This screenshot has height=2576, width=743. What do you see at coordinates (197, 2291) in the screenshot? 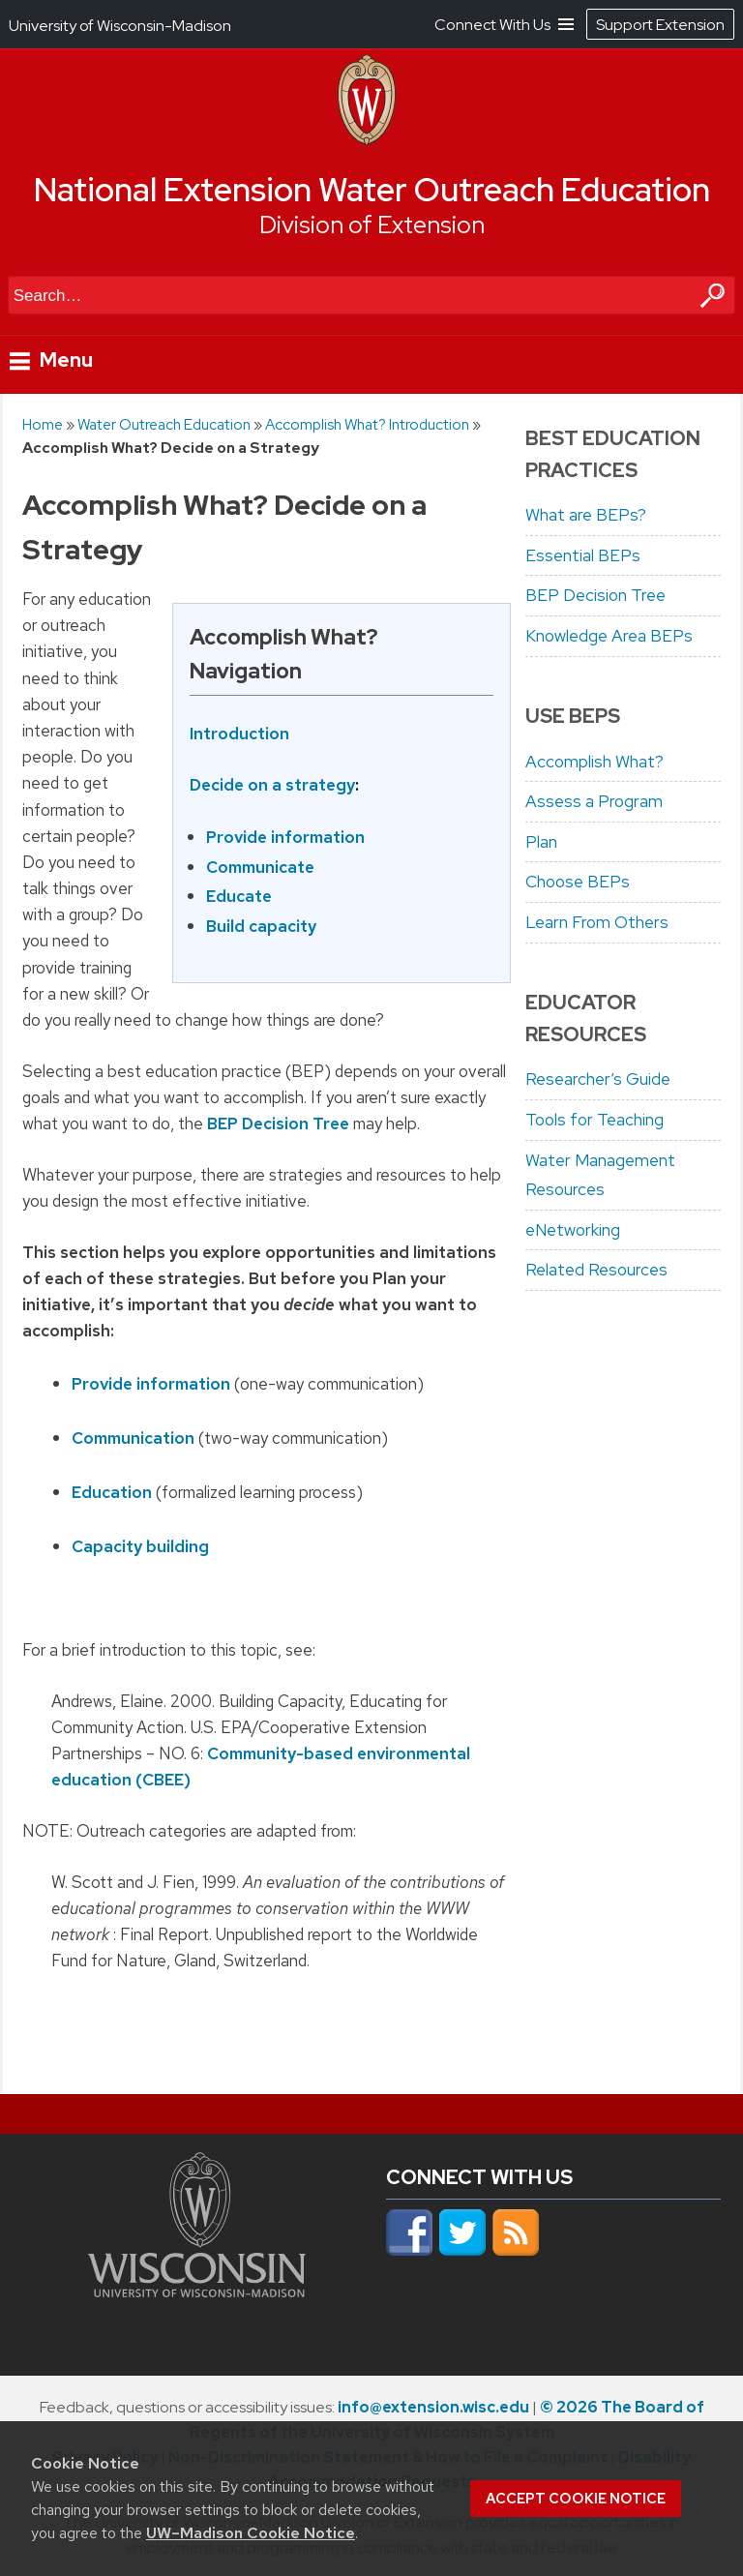
I see `[Link to main university website]` at bounding box center [197, 2291].